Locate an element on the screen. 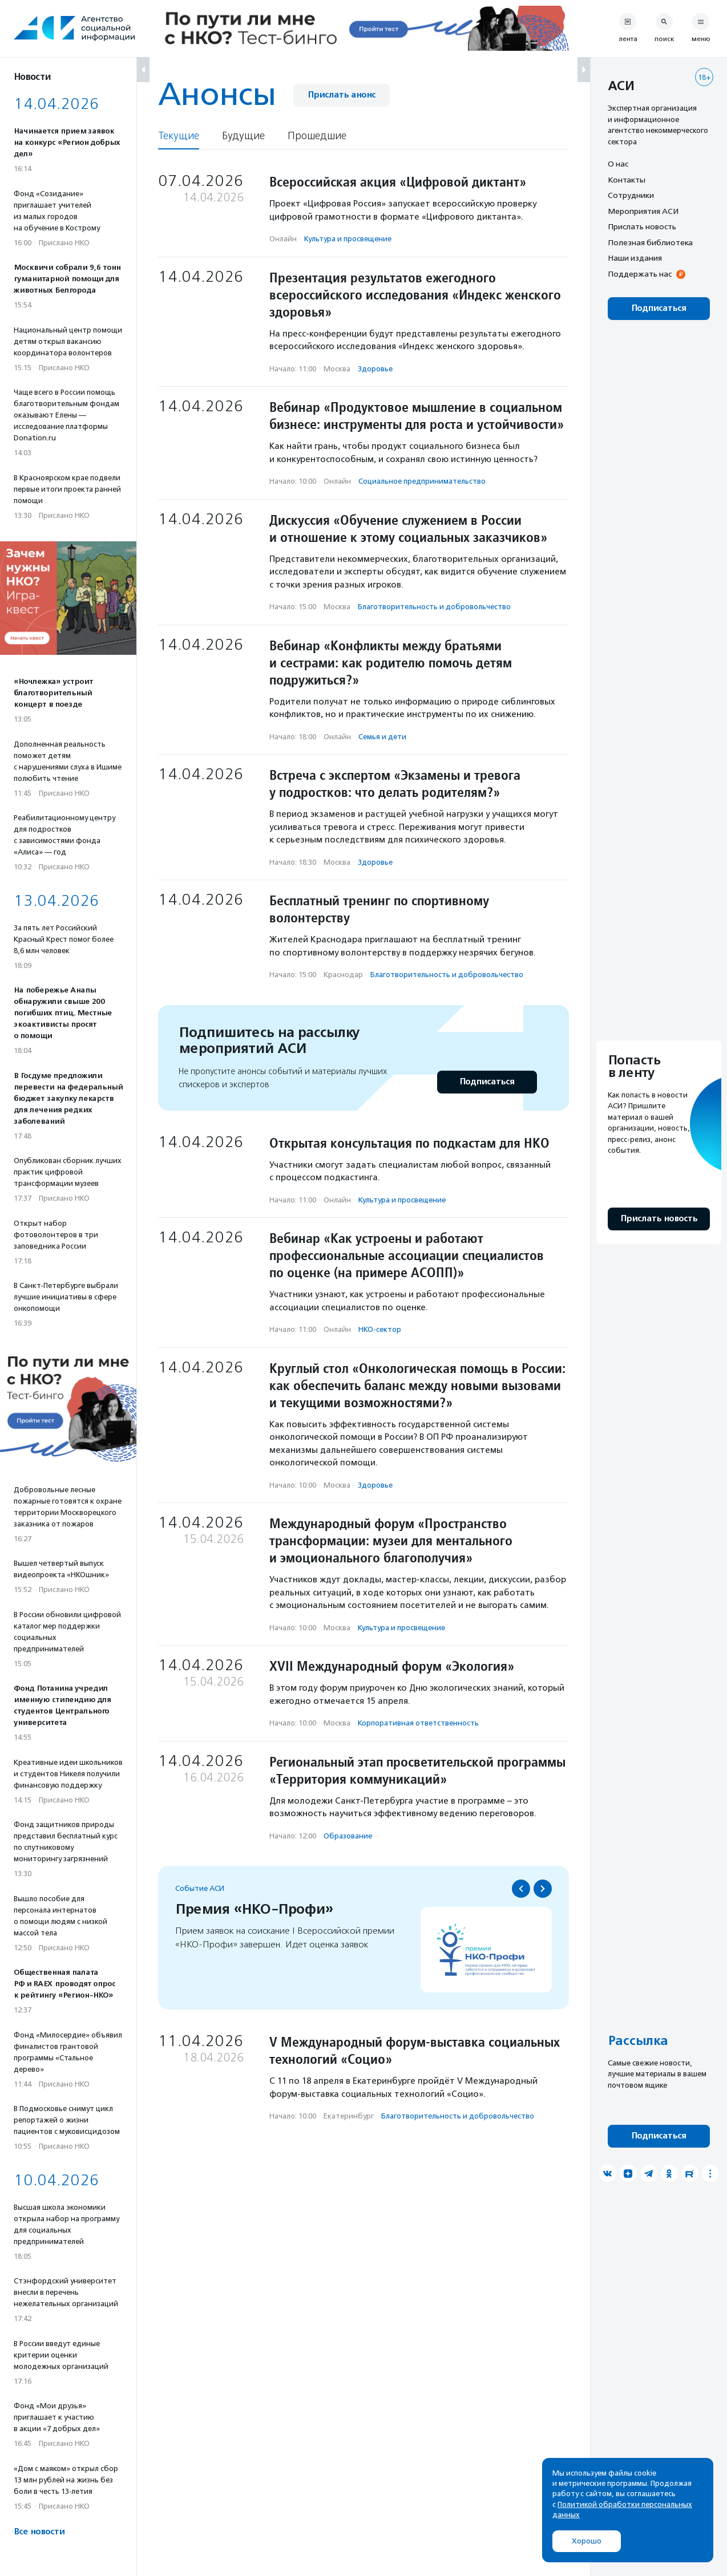 The image size is (727, 2576). Текущие is located at coordinates (178, 136).